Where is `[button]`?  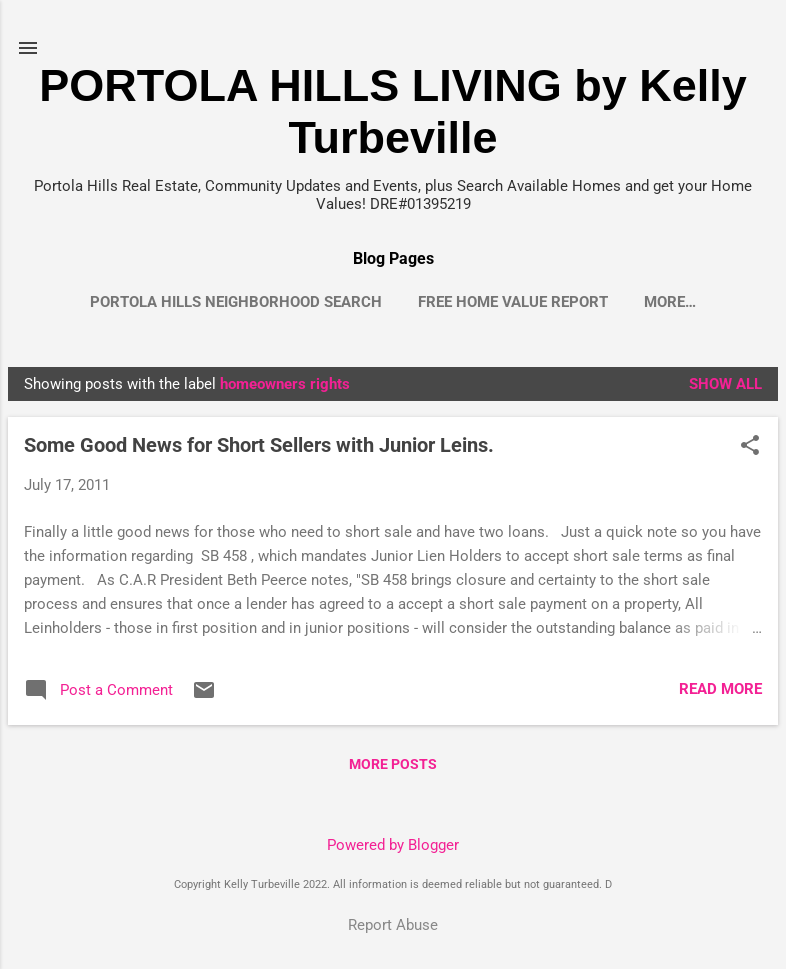
[button] is located at coordinates (750, 447).